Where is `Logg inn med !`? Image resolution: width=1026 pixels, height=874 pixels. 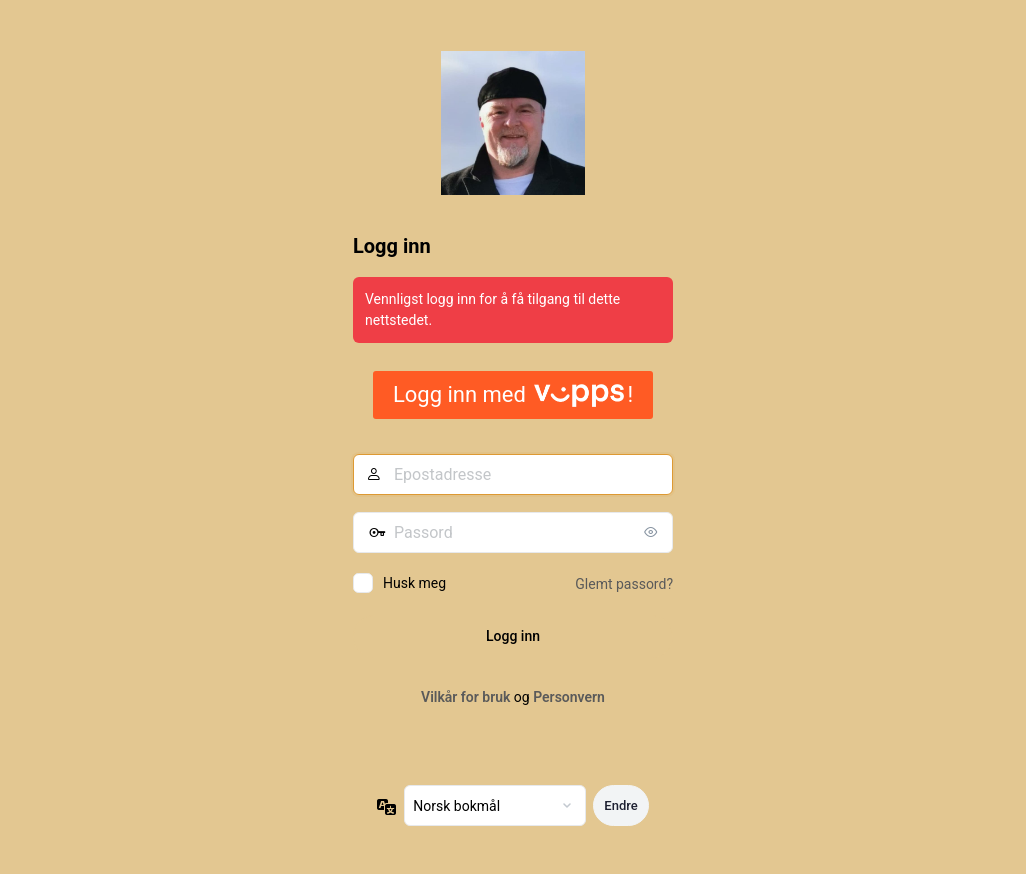 Logg inn med ! is located at coordinates (513, 394).